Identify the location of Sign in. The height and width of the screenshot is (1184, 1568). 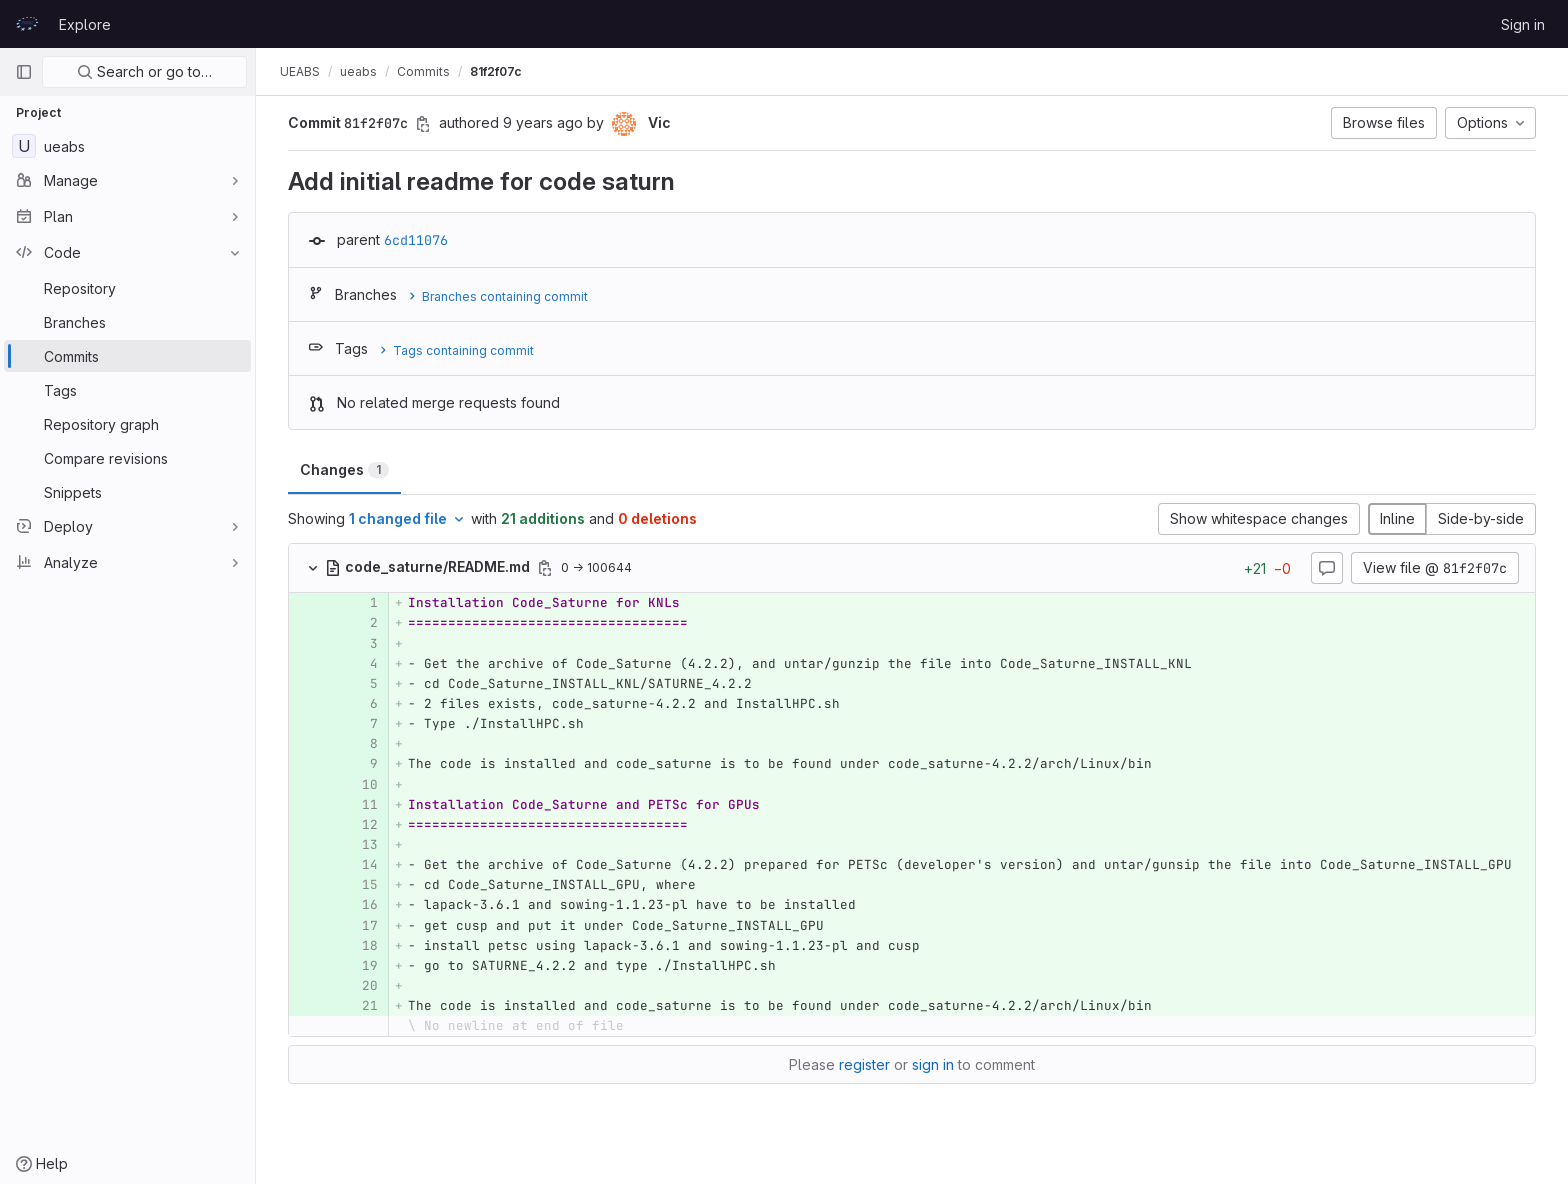
(1523, 24).